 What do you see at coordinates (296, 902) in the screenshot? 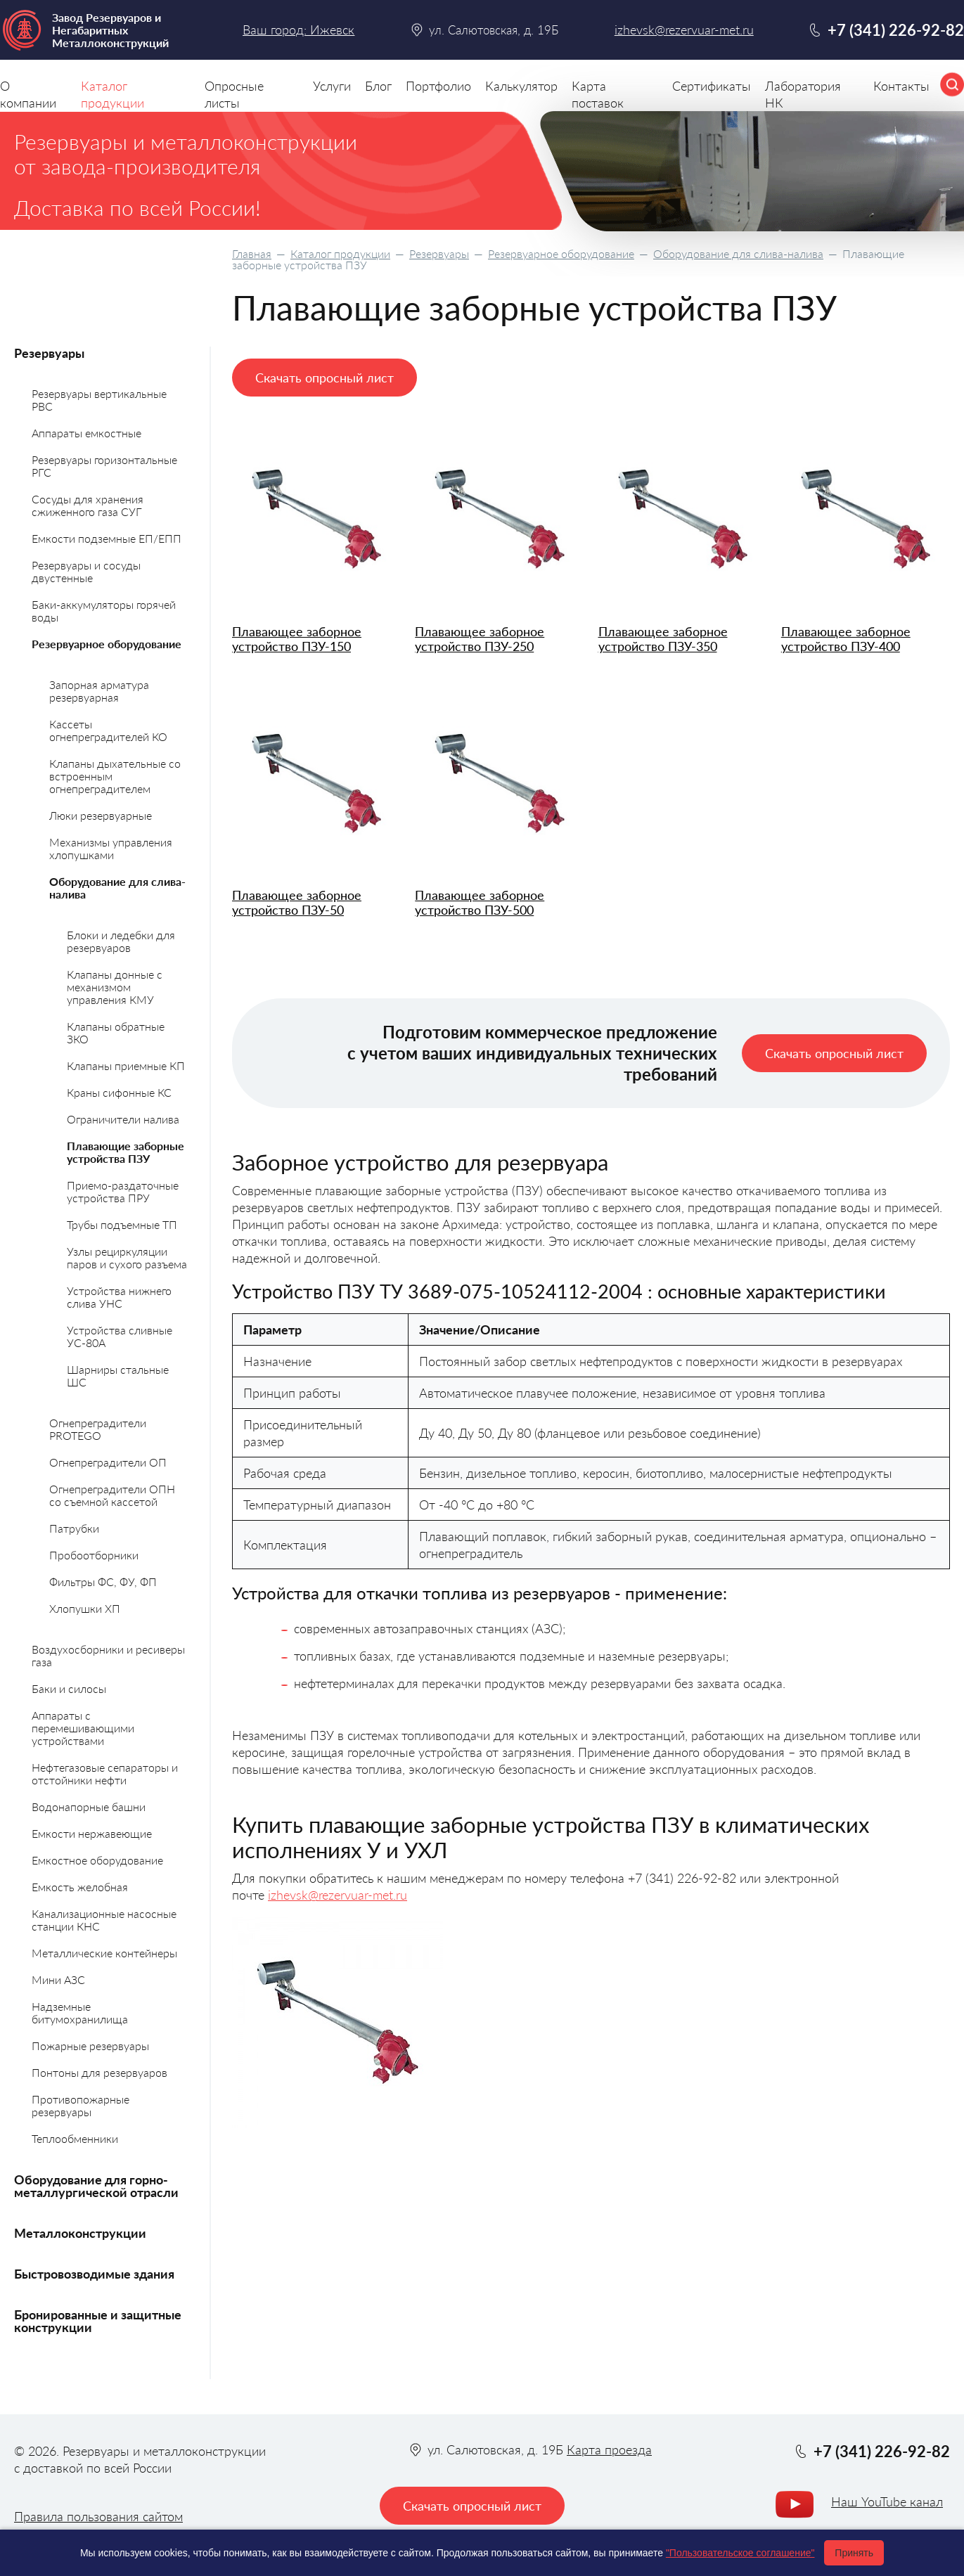
I see `Плавающее заборное устройство ПЗУ-50` at bounding box center [296, 902].